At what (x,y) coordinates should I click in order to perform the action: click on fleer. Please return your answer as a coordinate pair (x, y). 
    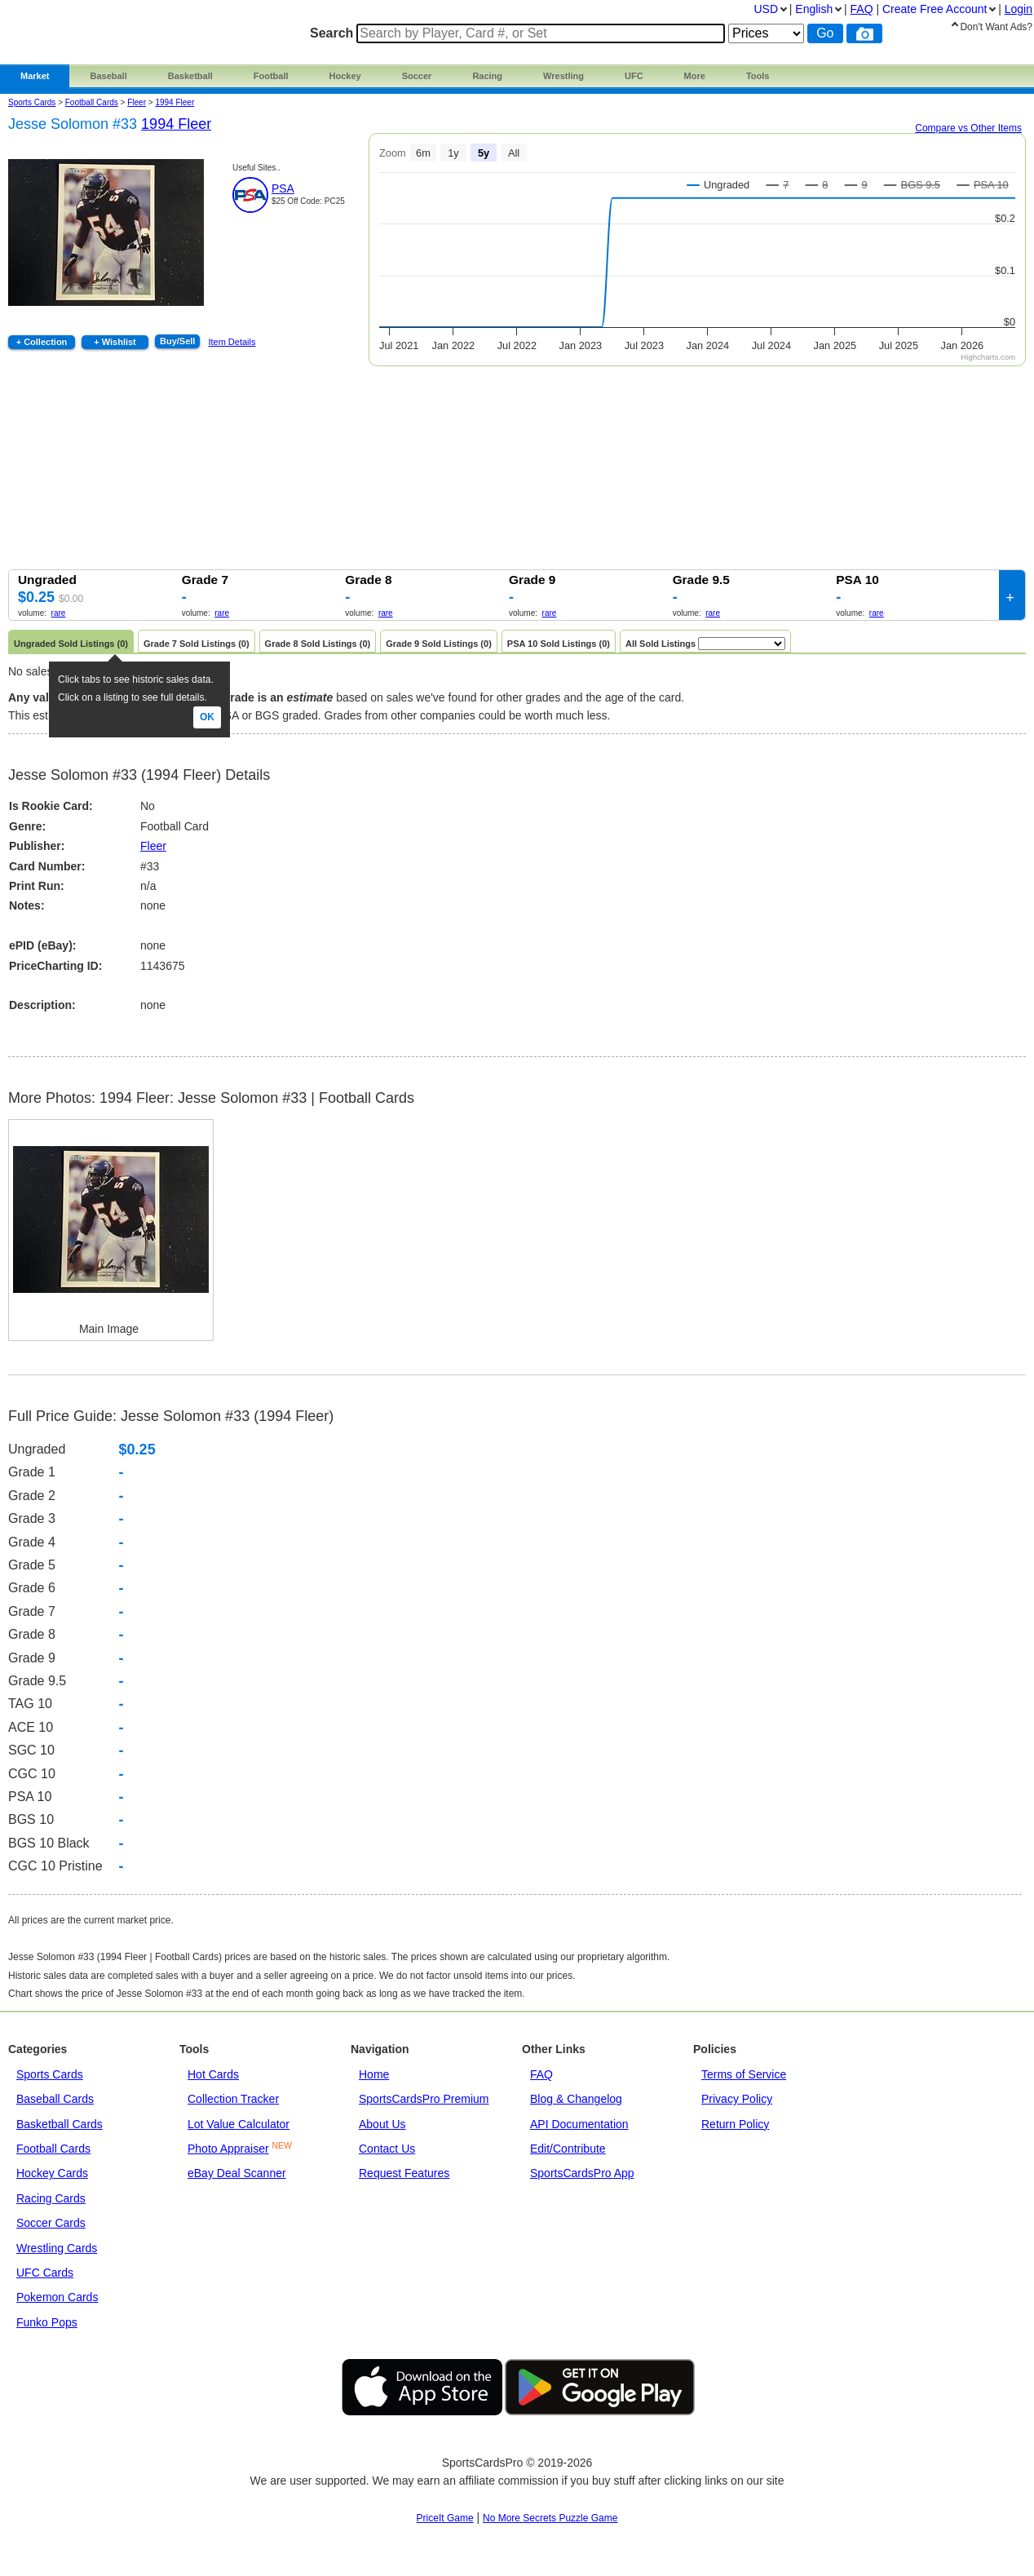
    Looking at the image, I should click on (136, 102).